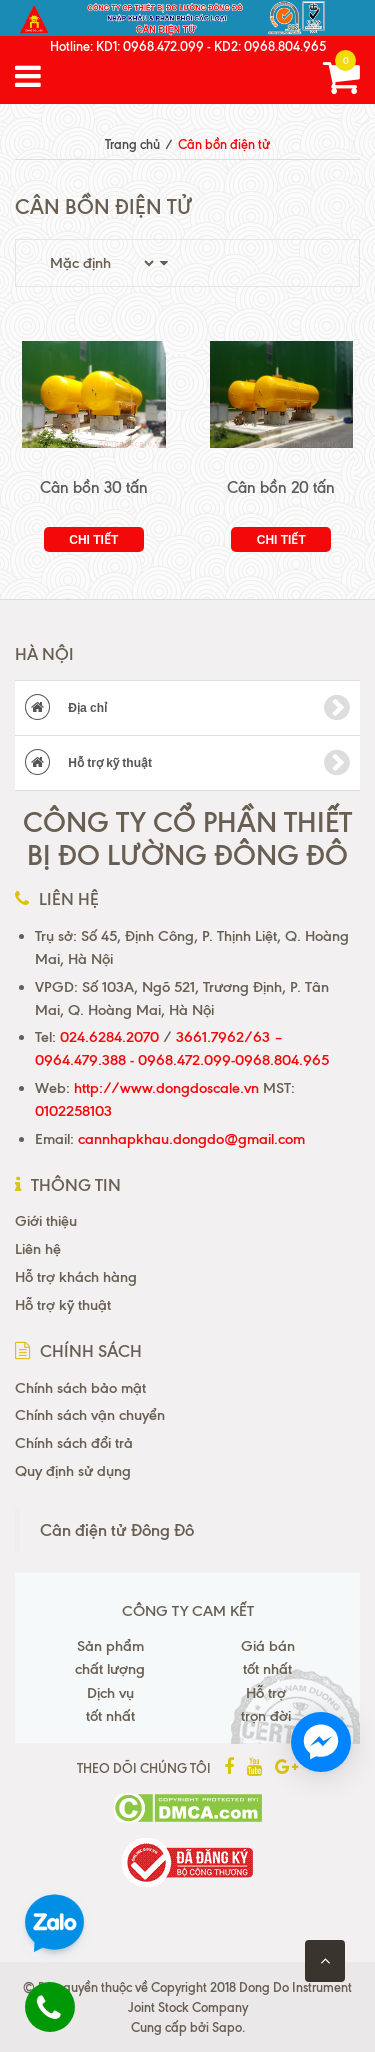 This screenshot has height=2052, width=375. Describe the element at coordinates (182, 1060) in the screenshot. I see `0964.479.388 - 0968.472.099-0968.804.965` at that location.